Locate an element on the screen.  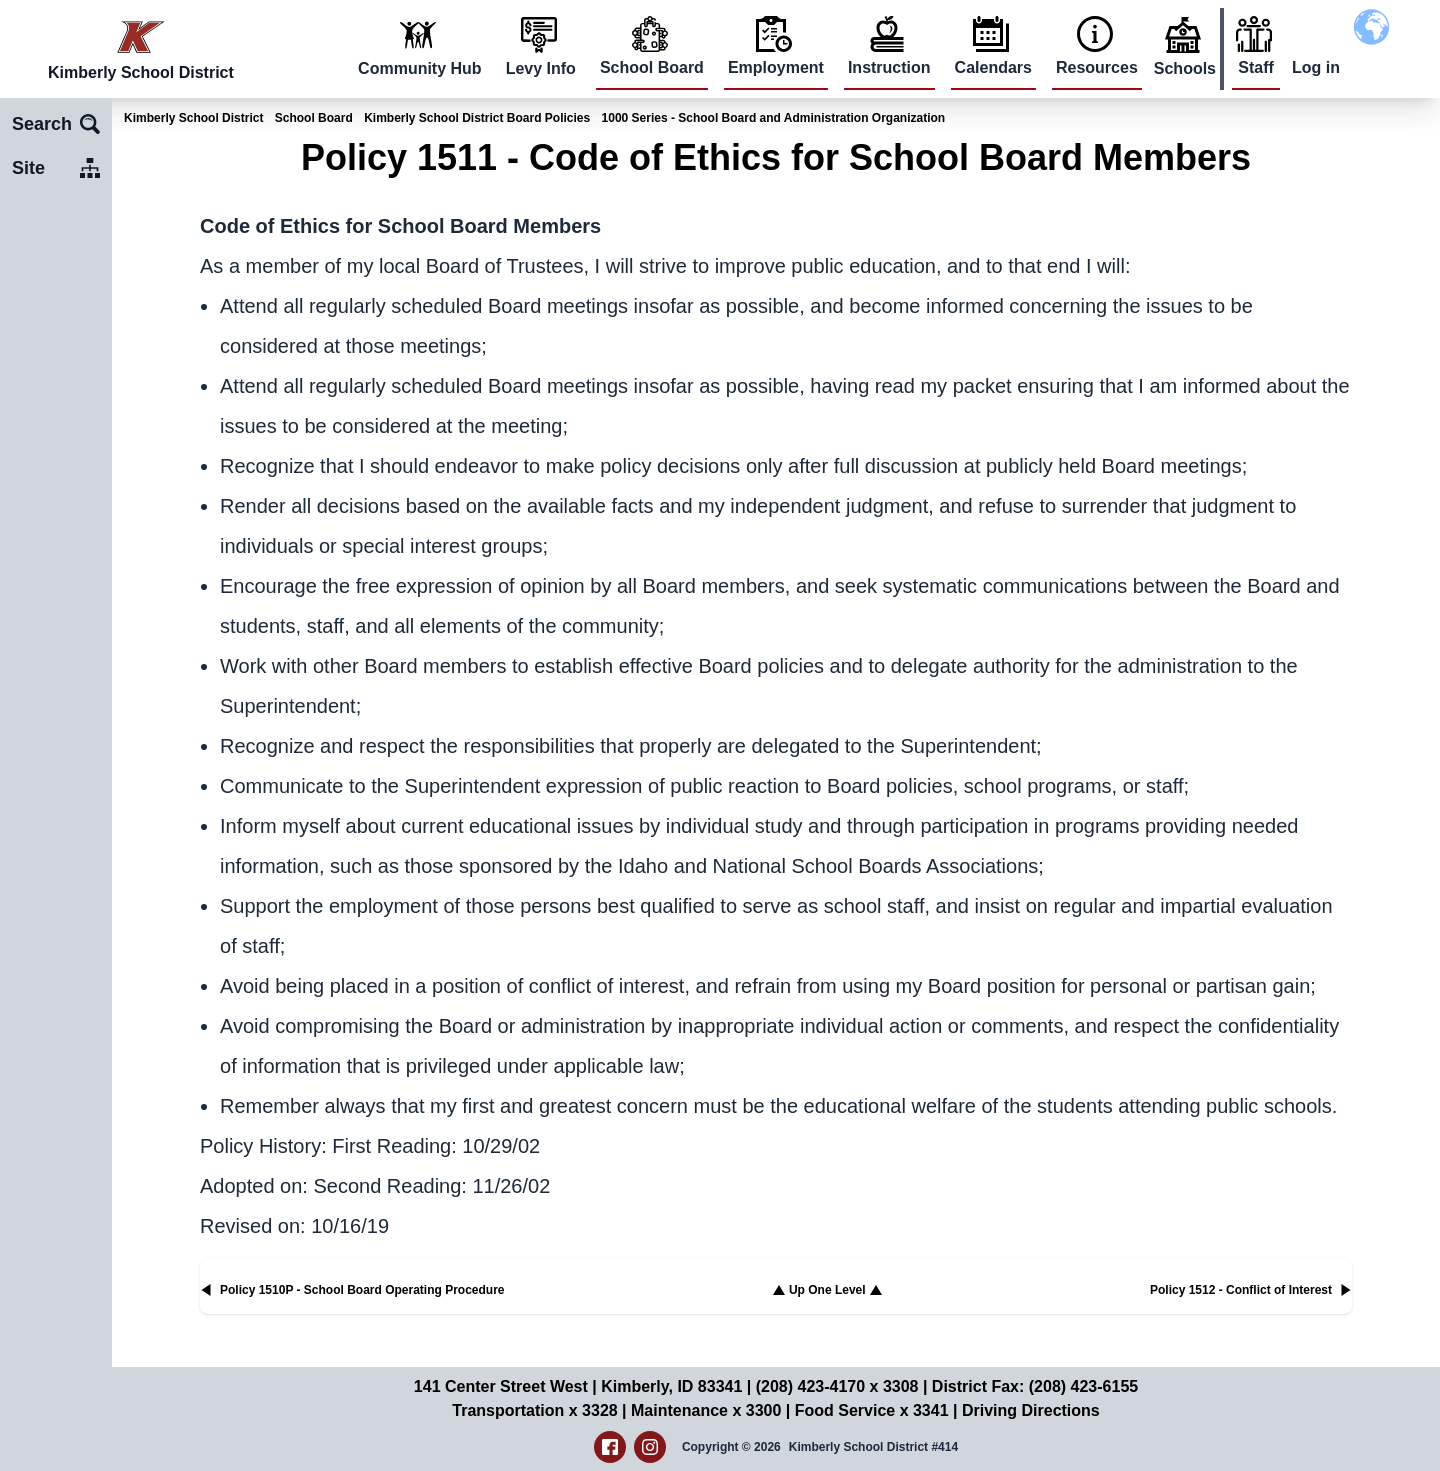
Kimberly School District is located at coordinates (193, 118).